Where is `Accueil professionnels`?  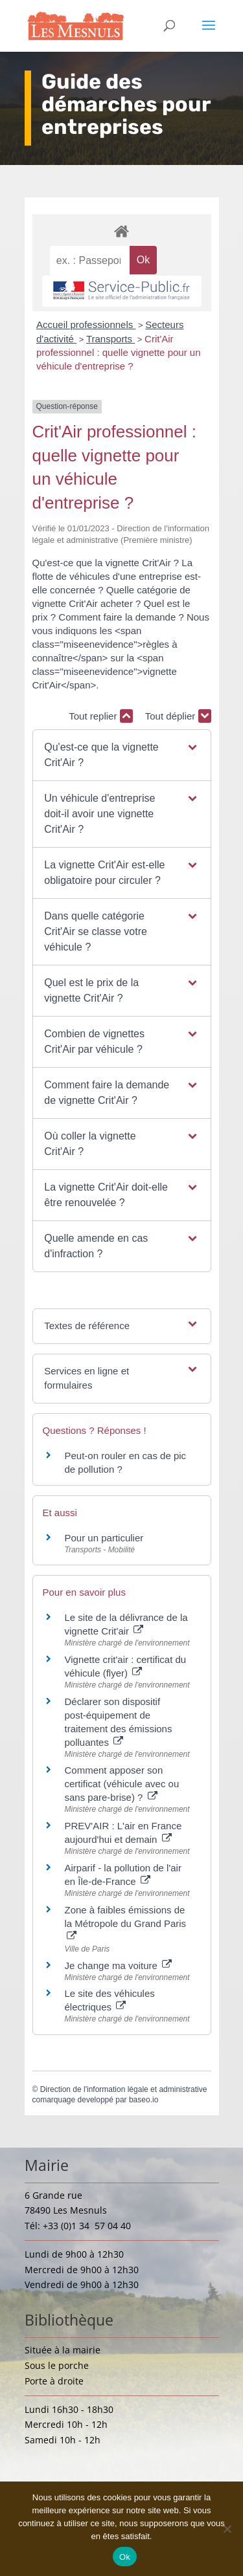 Accueil professionnels is located at coordinates (85, 324).